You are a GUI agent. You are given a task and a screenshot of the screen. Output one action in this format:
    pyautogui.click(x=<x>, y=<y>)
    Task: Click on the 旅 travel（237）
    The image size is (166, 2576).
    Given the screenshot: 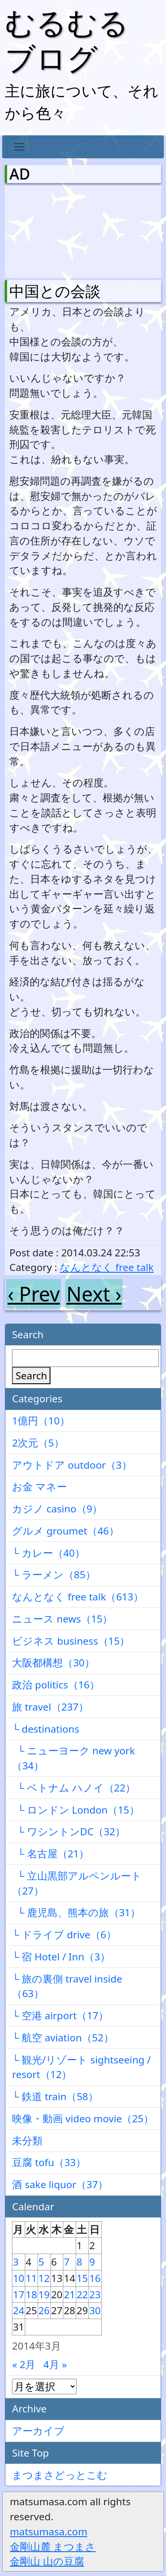 What is the action you would take?
    pyautogui.click(x=50, y=1707)
    